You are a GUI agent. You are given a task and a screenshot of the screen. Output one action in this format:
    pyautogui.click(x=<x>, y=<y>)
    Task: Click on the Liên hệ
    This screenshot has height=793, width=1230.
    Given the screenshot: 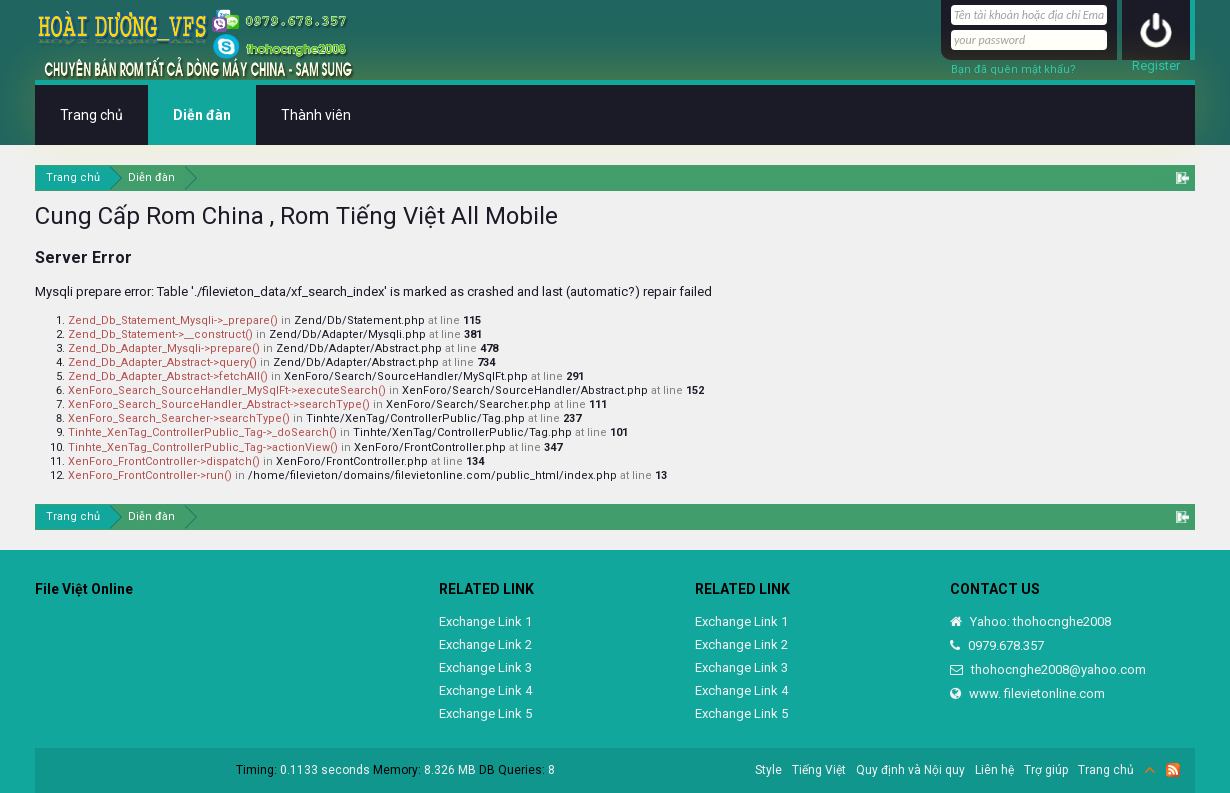 What is the action you would take?
    pyautogui.click(x=994, y=770)
    